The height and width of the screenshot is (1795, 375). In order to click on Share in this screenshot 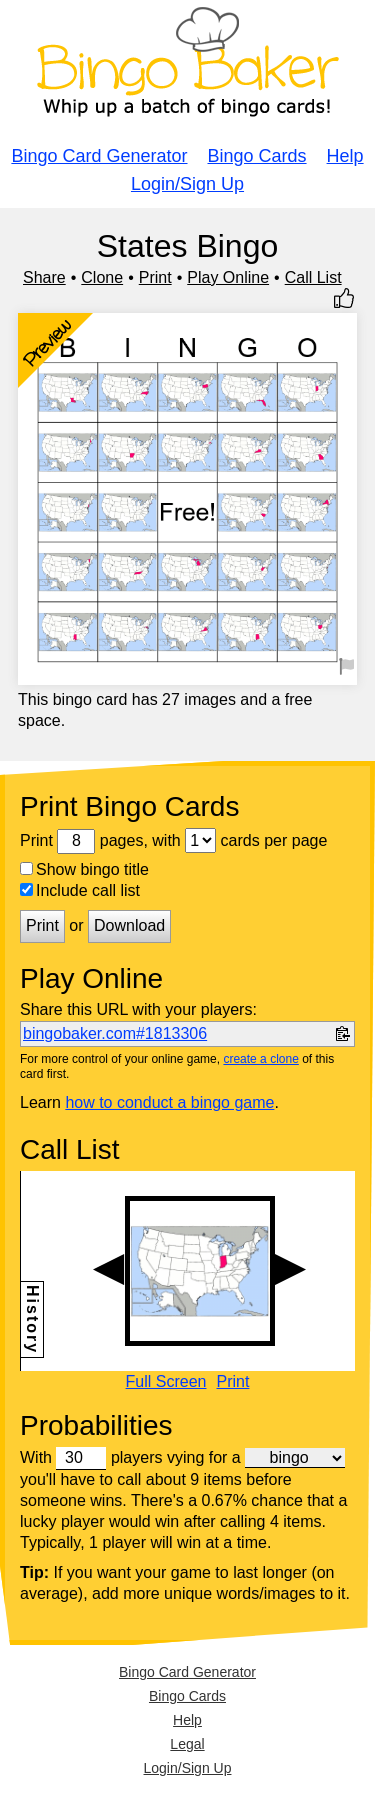, I will do `click(44, 277)`.